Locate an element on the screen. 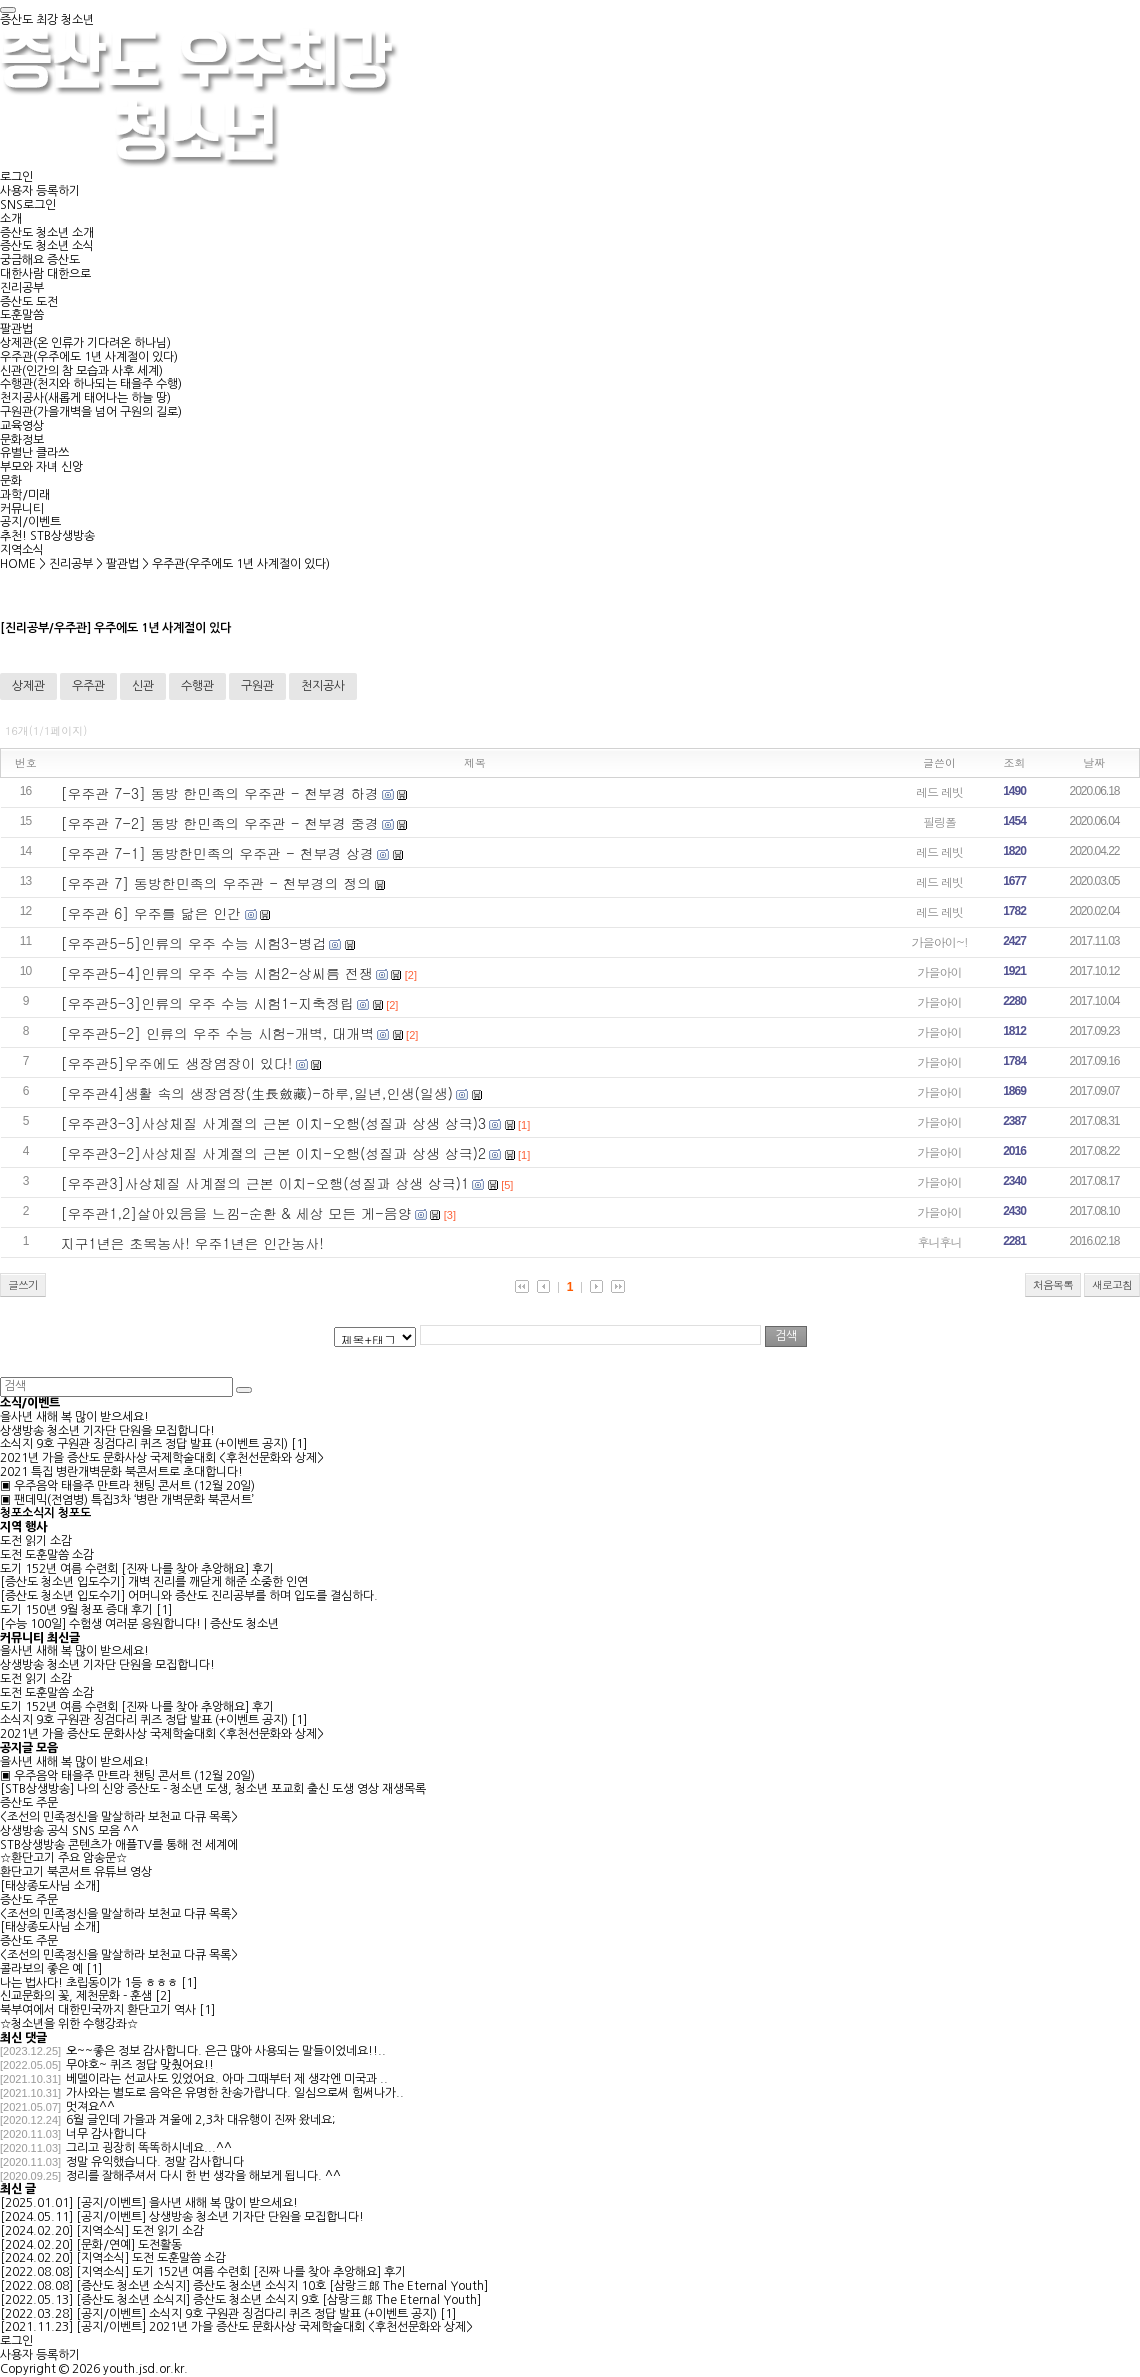 This screenshot has height=2377, width=1140. 천지공사 is located at coordinates (323, 686).